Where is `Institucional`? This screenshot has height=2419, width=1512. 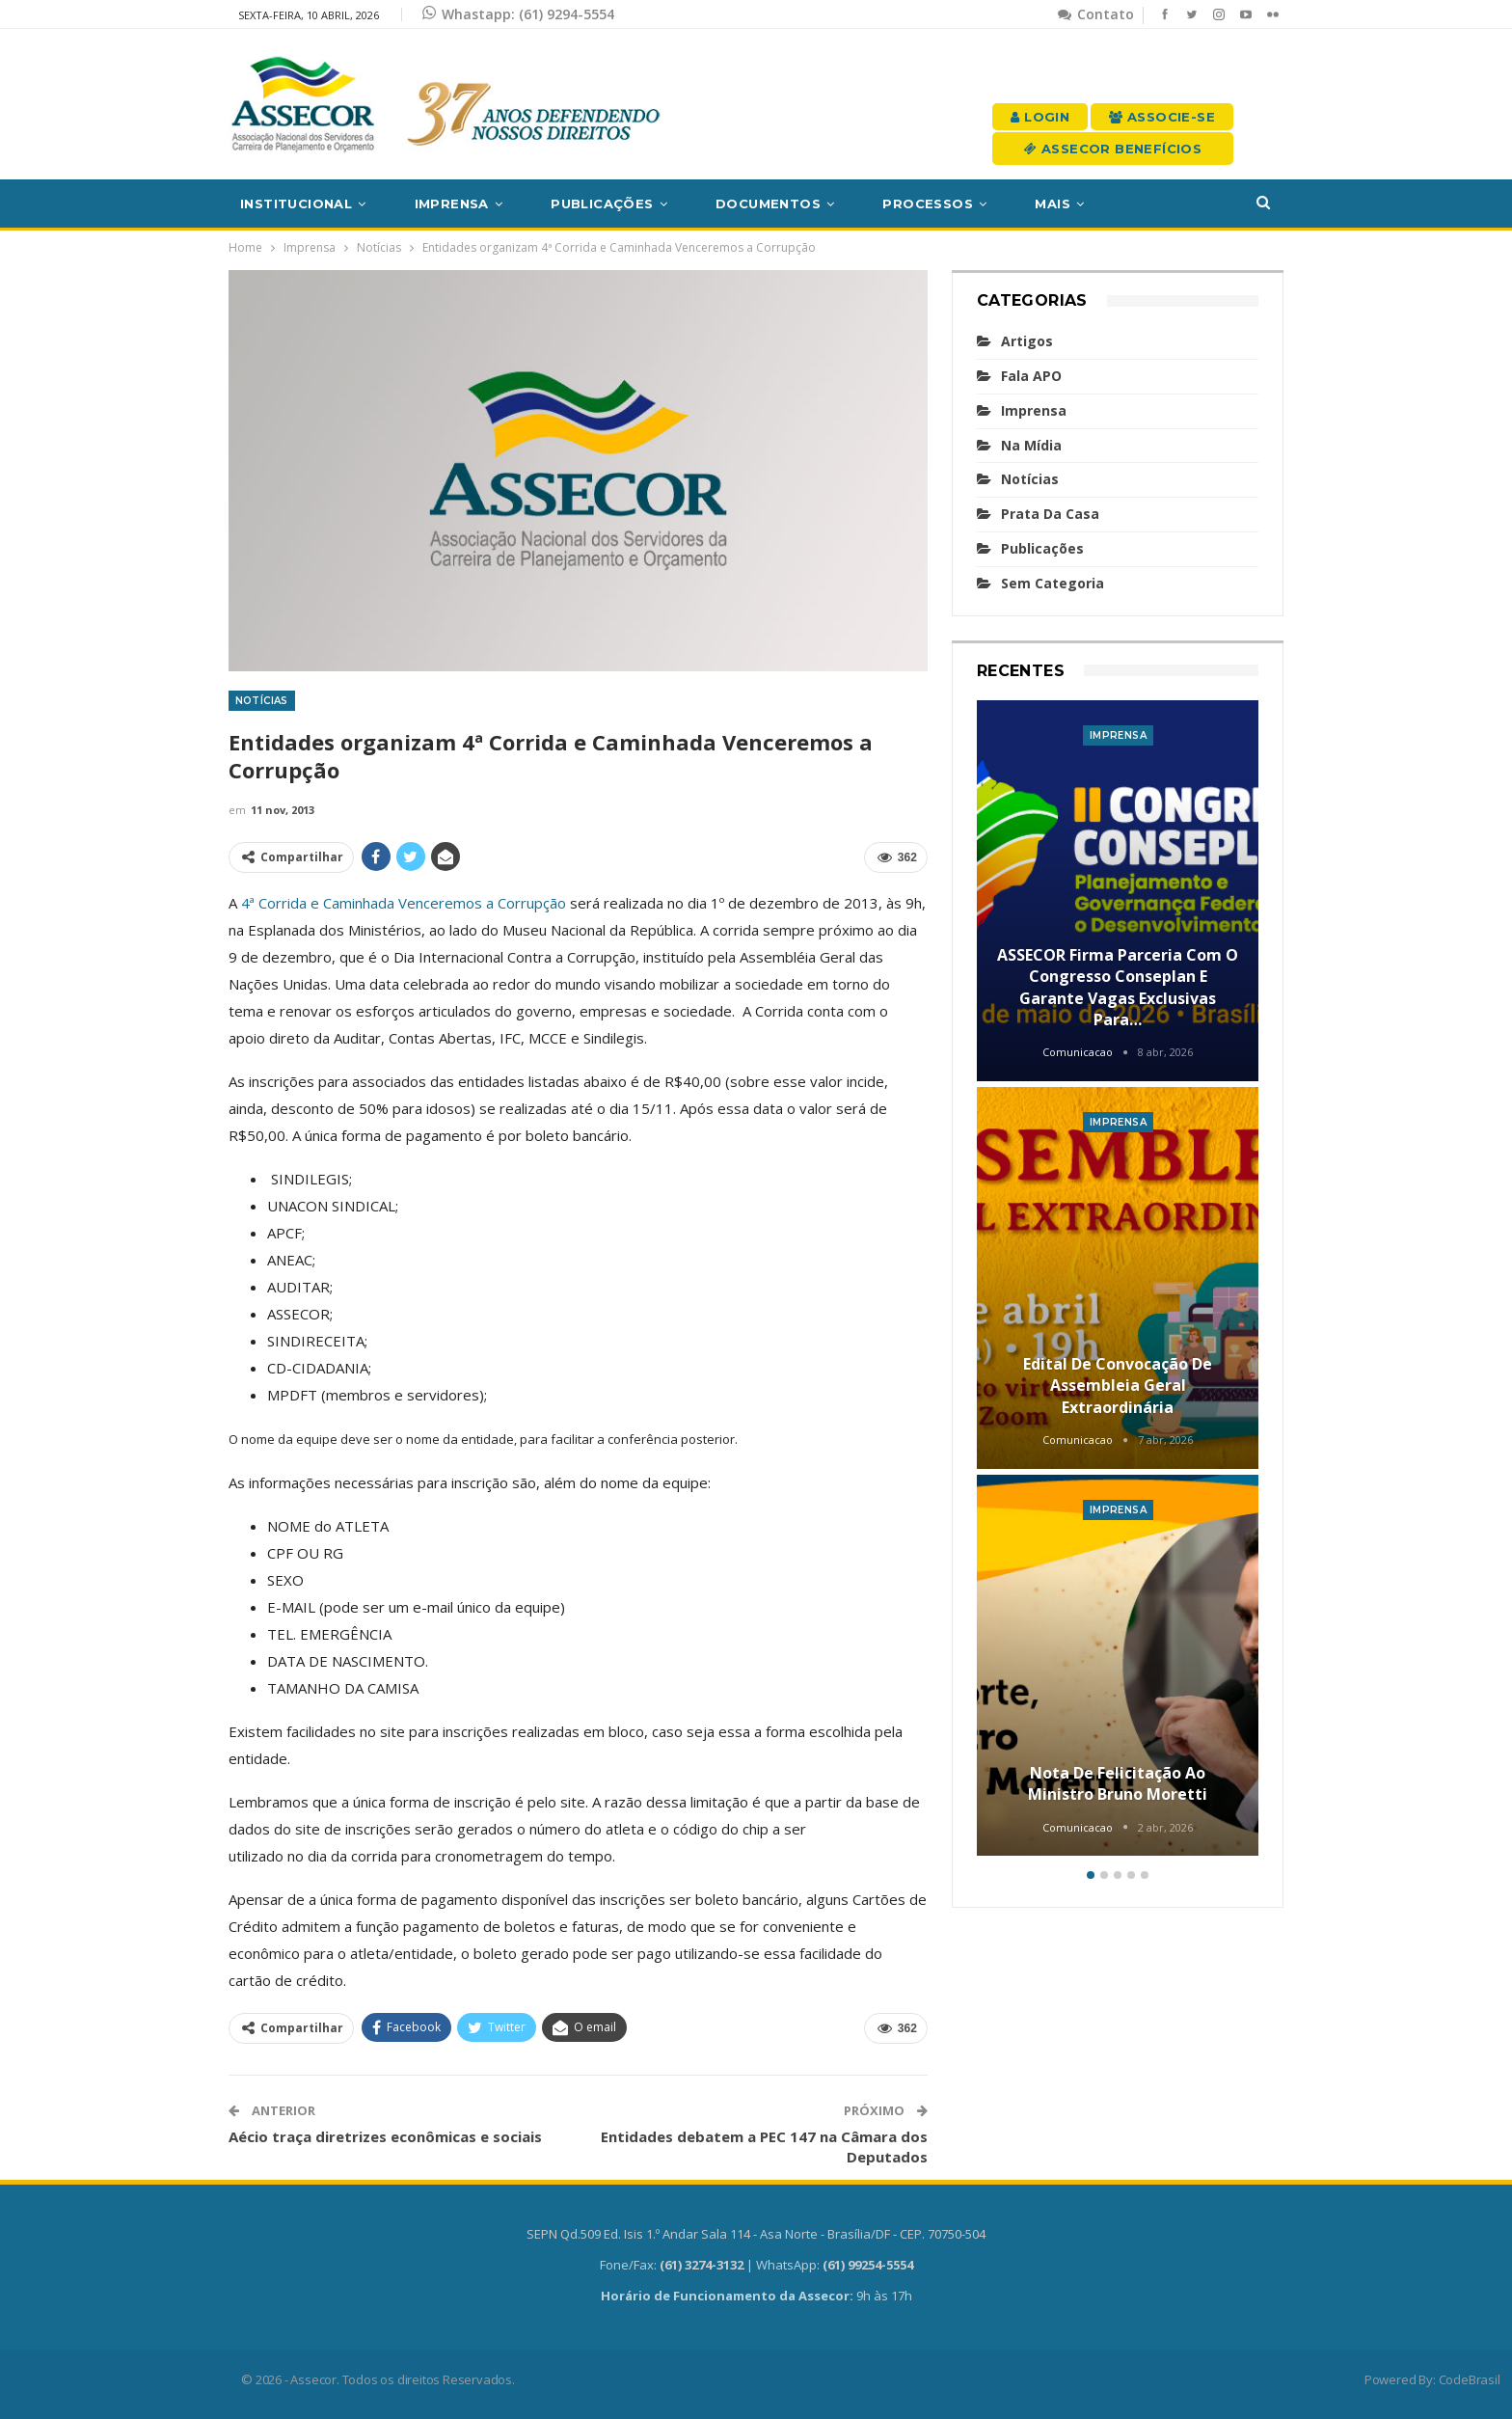 Institucional is located at coordinates (296, 203).